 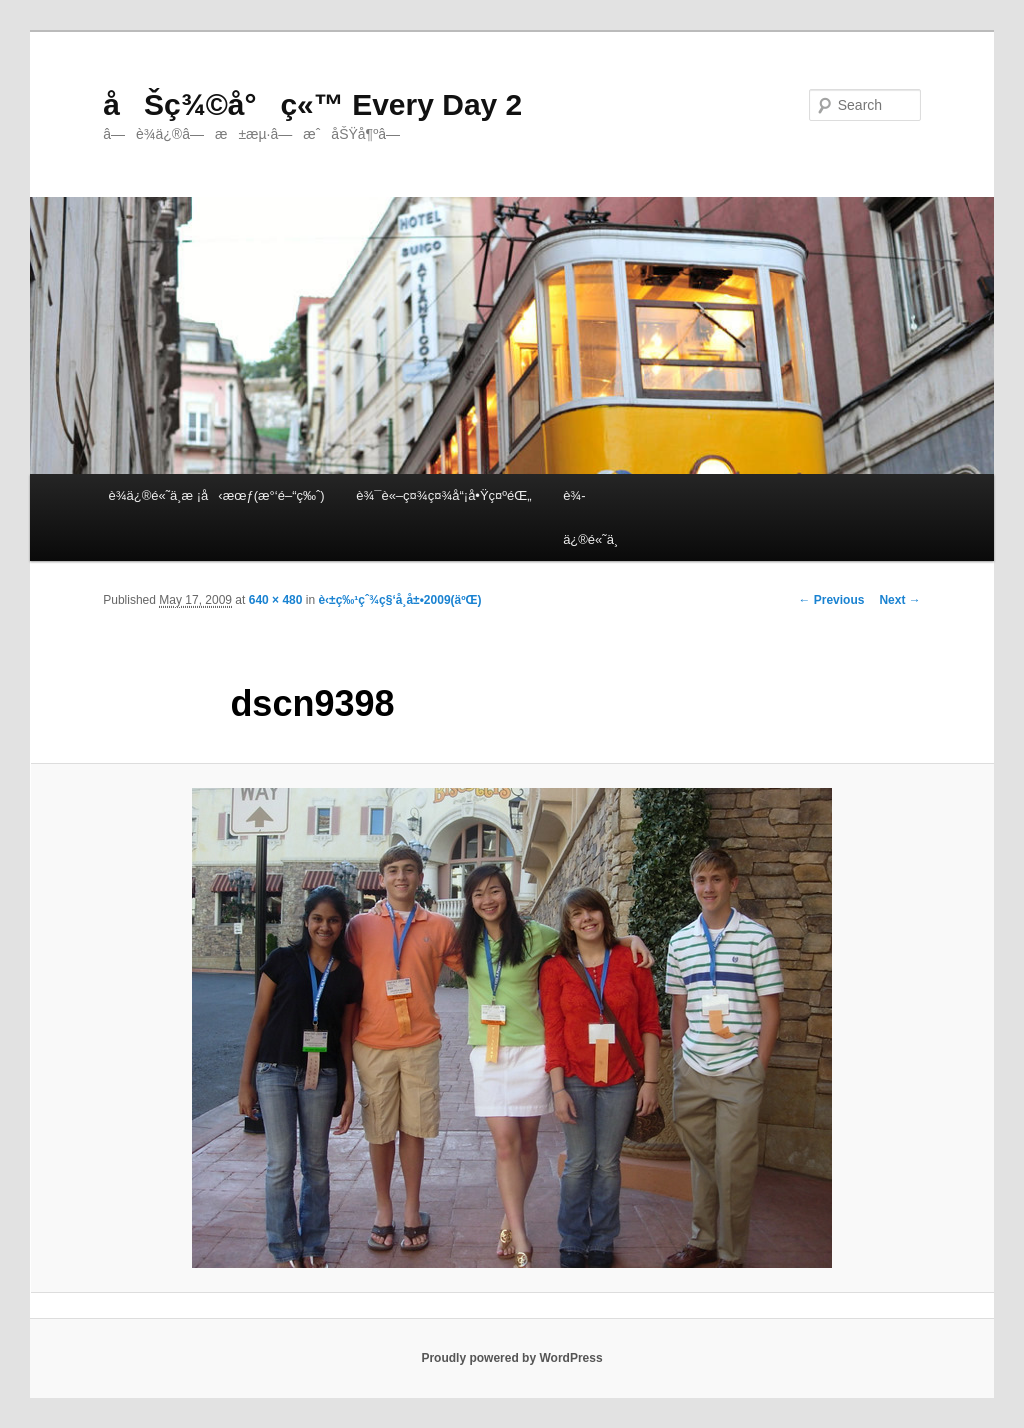 What do you see at coordinates (312, 104) in the screenshot?
I see `åŠç¾©å°ç«™ Every Day 2` at bounding box center [312, 104].